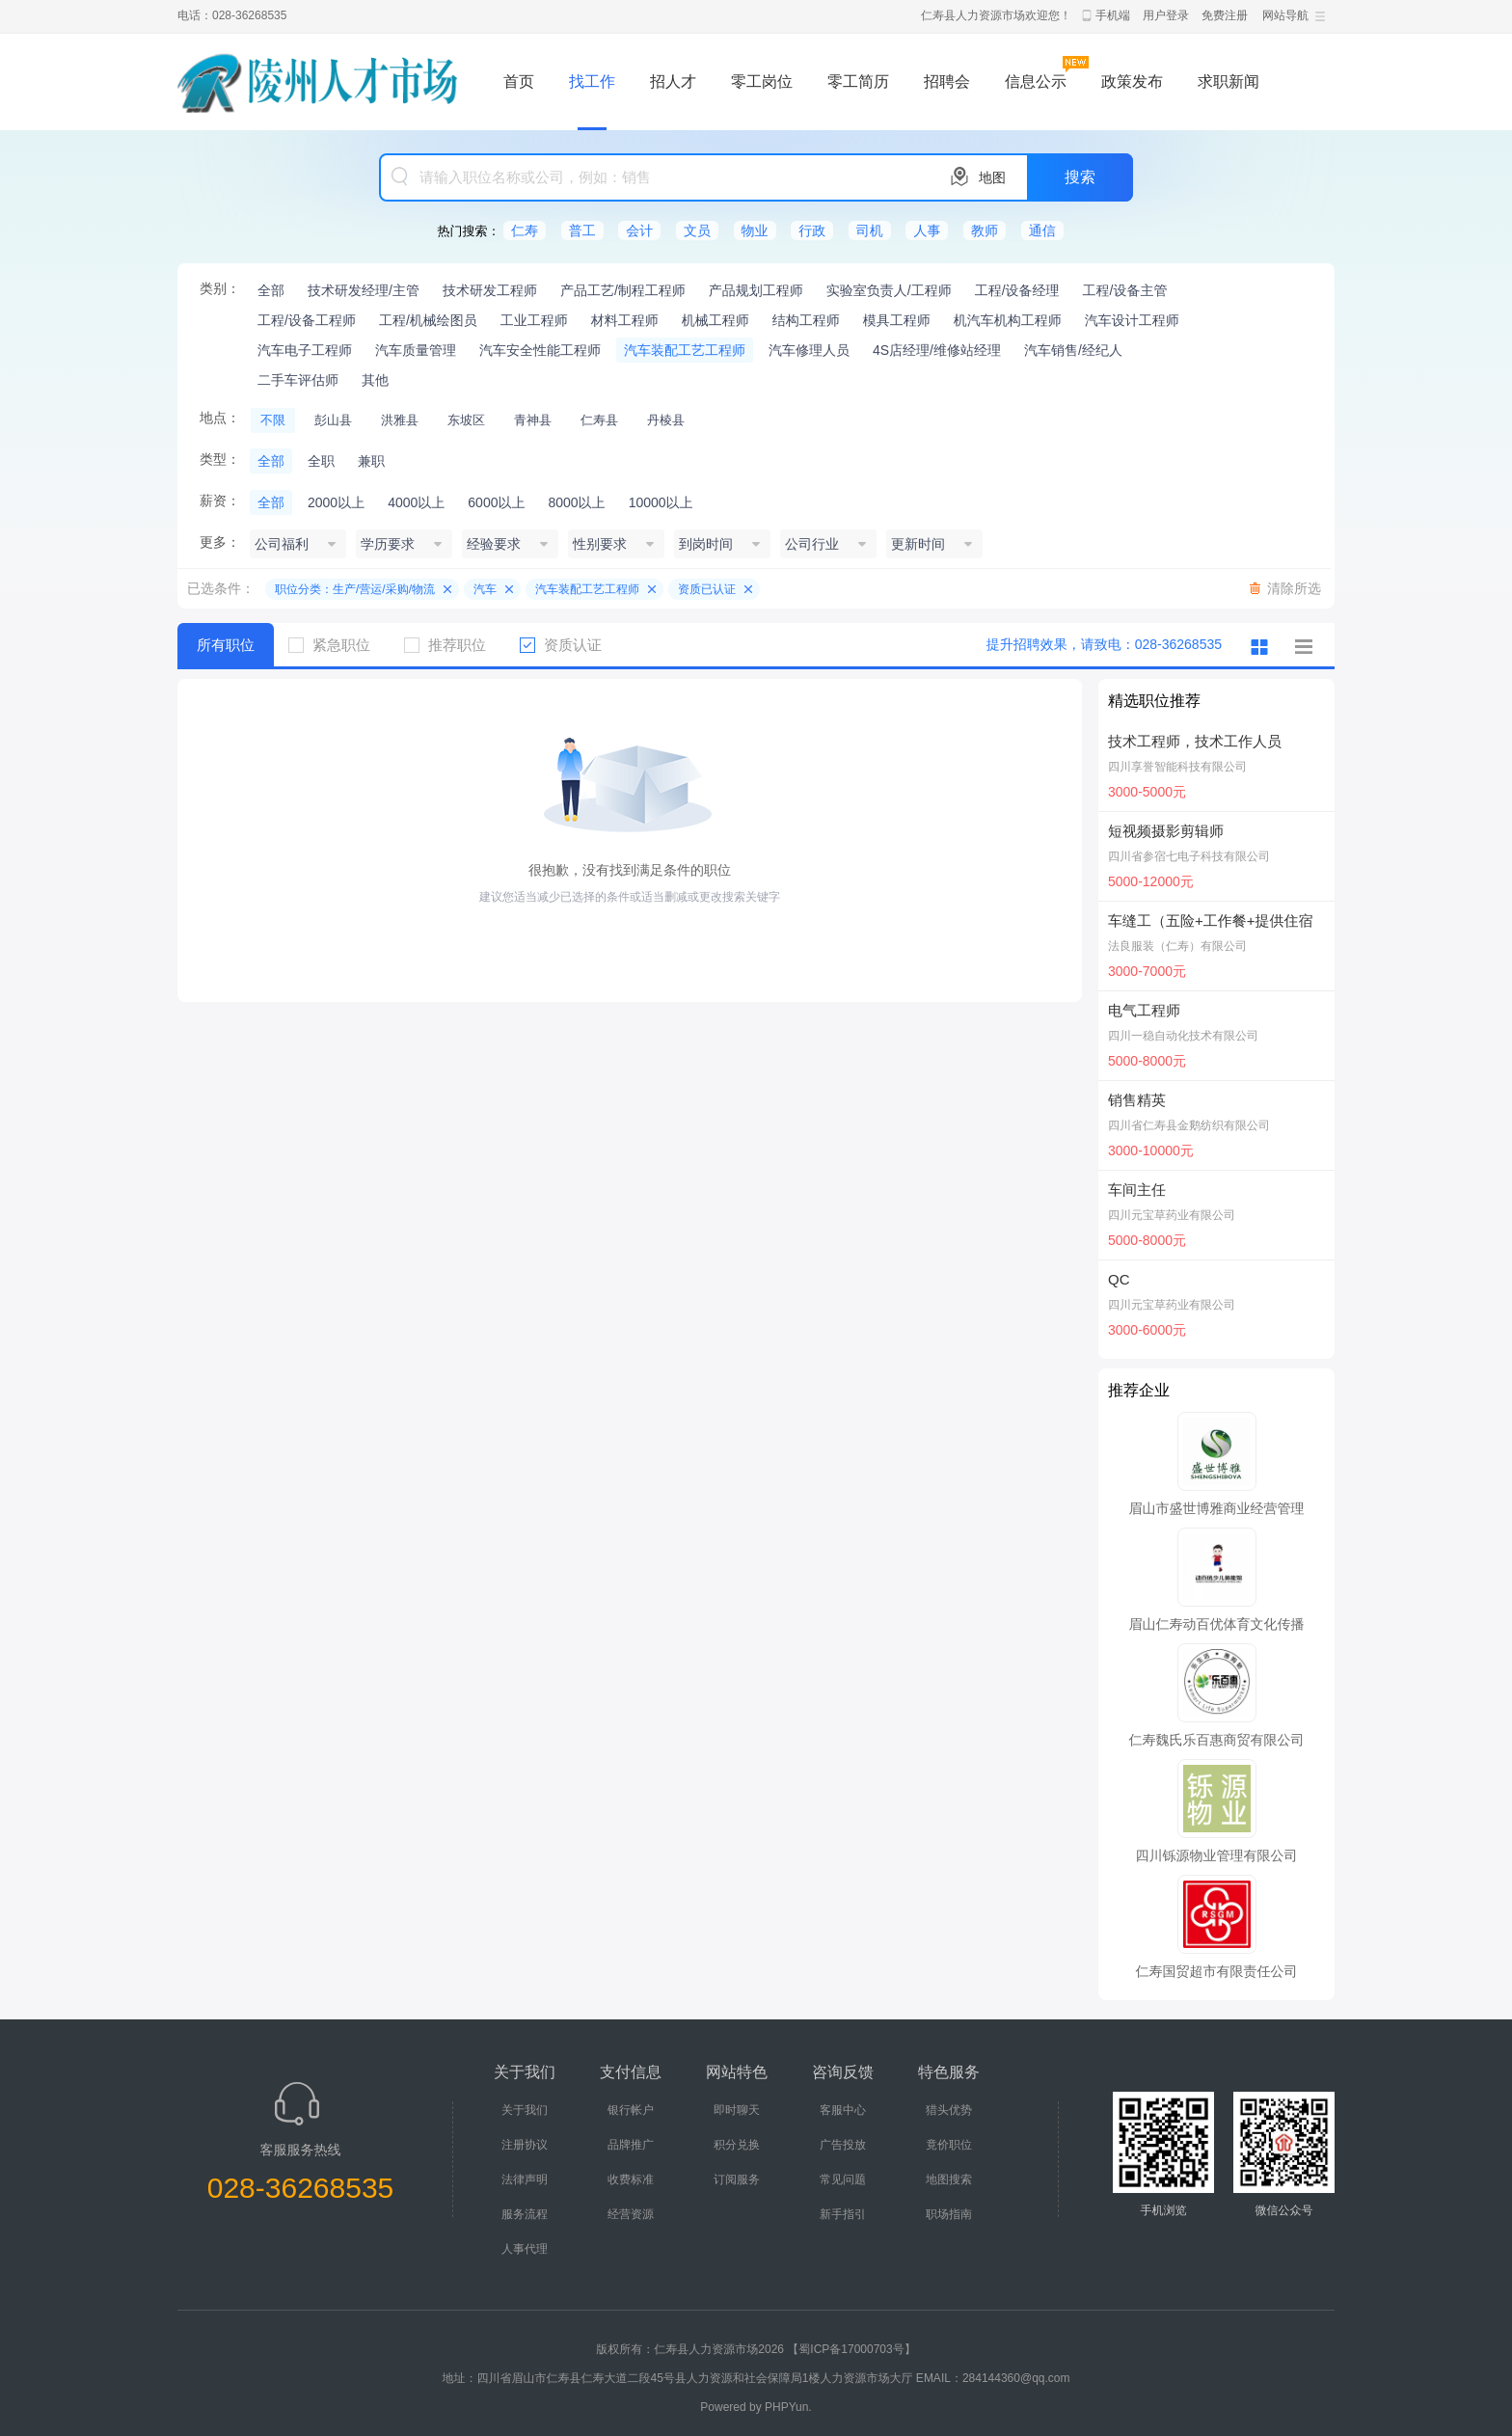  Describe the element at coordinates (1017, 290) in the screenshot. I see `工程/设备经理` at that location.